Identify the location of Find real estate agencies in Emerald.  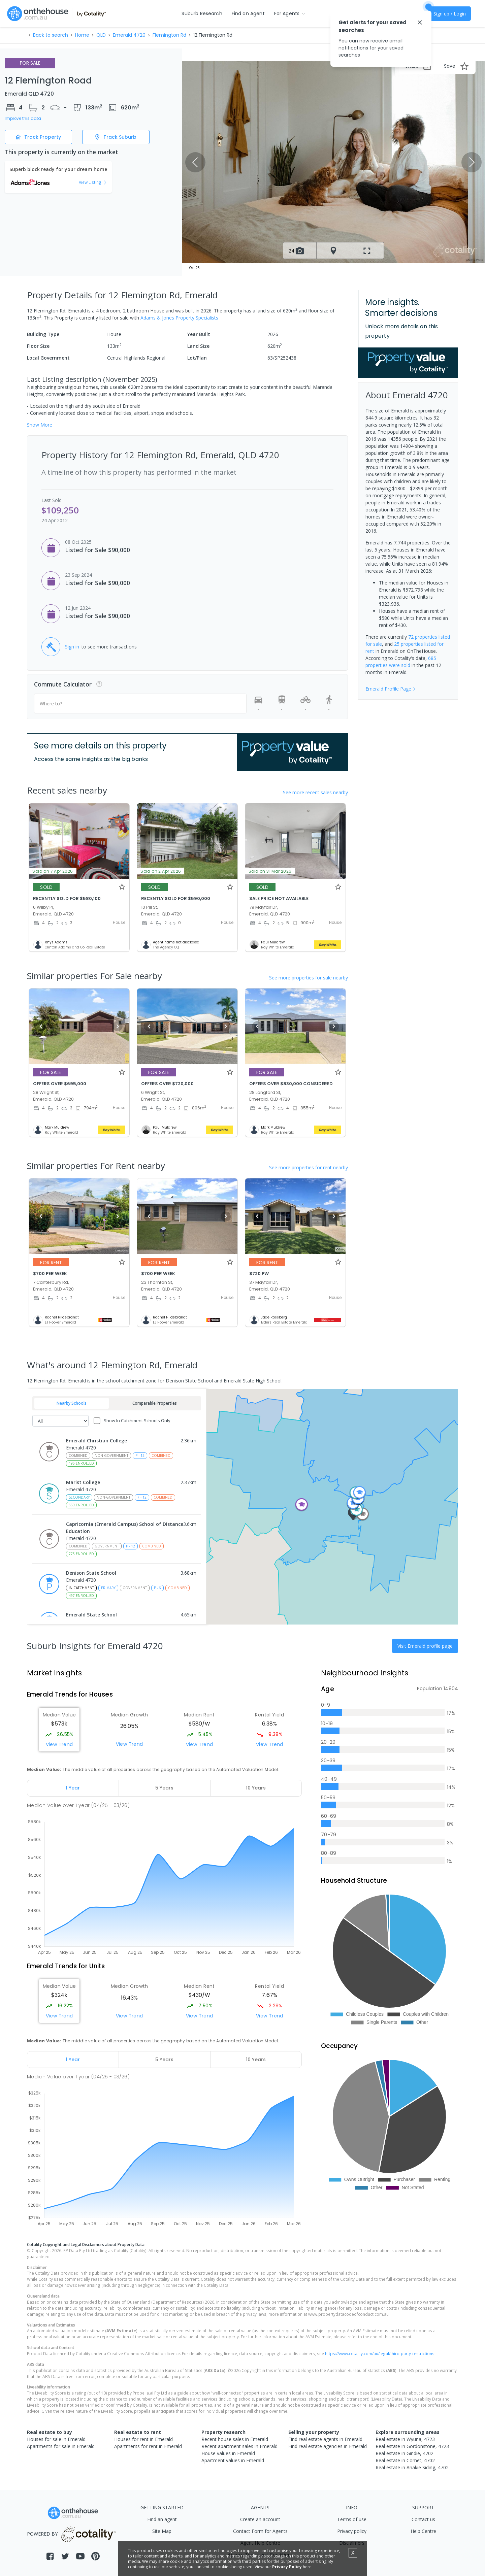
(327, 2446).